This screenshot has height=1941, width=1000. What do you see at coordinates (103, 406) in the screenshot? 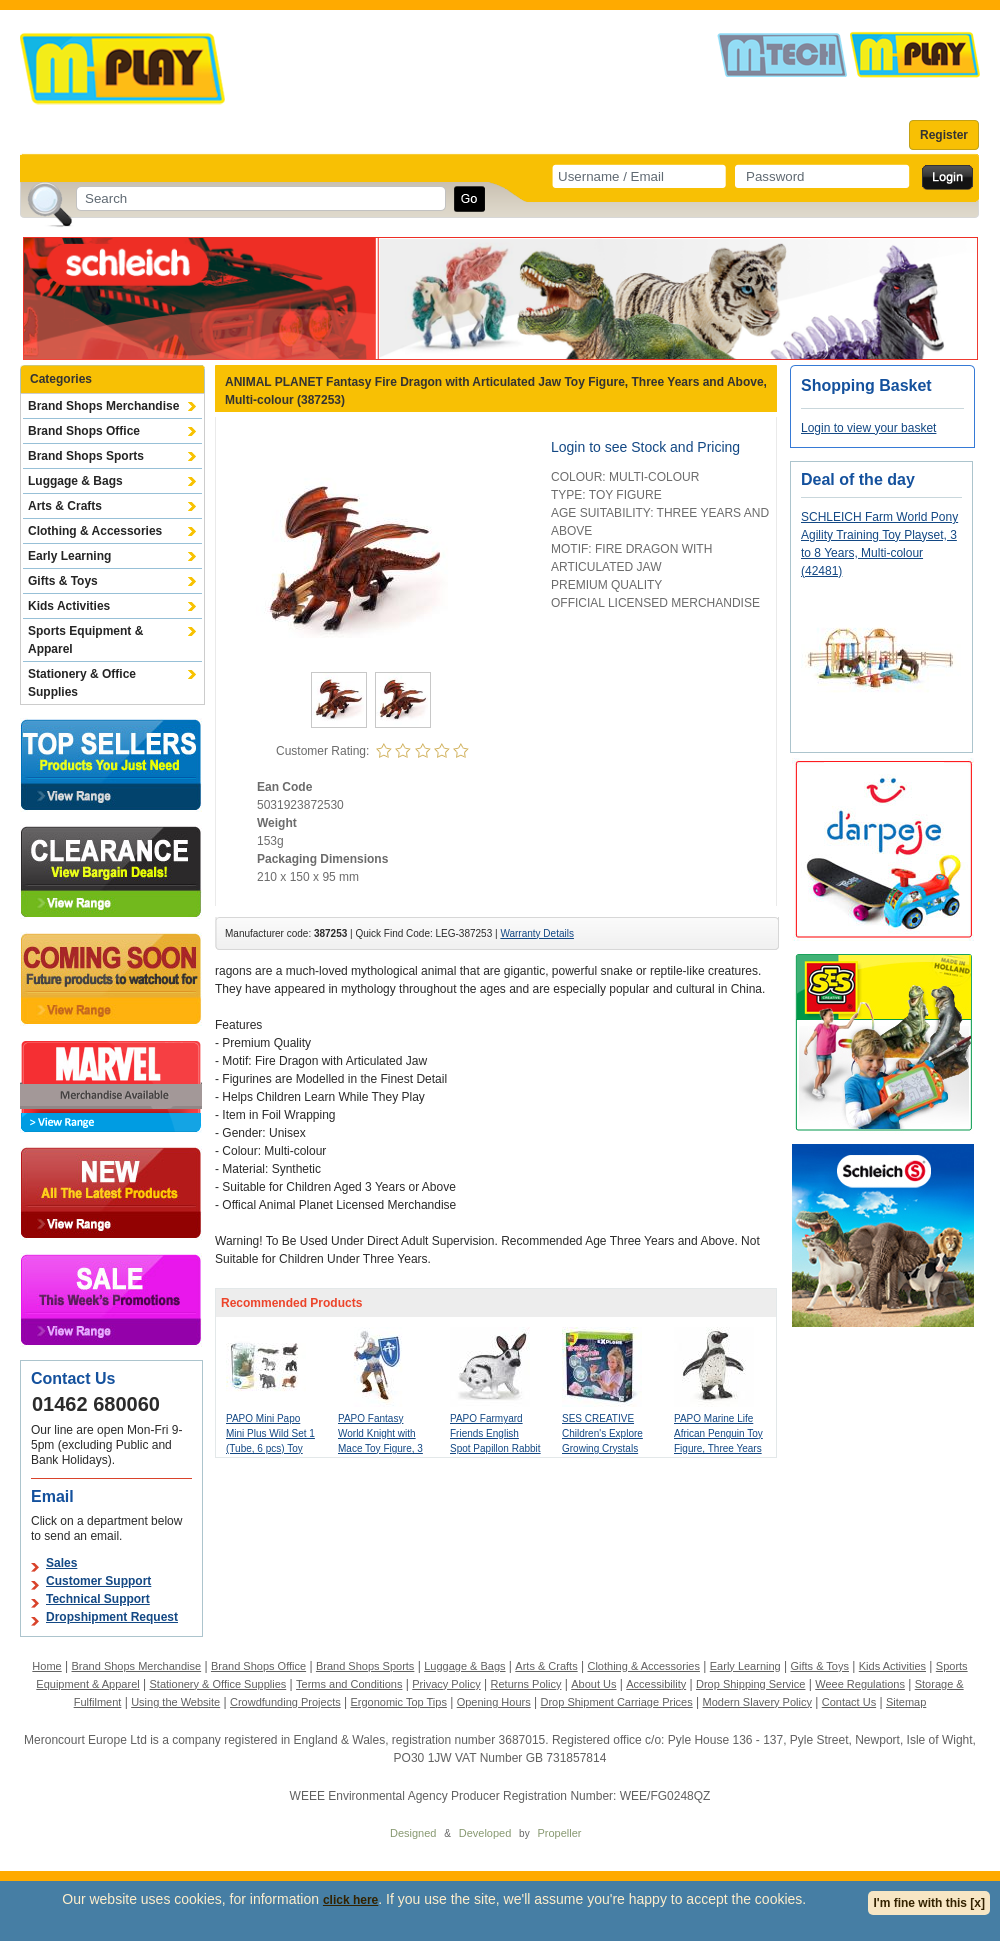
I see `Brand Shops Merchandise` at bounding box center [103, 406].